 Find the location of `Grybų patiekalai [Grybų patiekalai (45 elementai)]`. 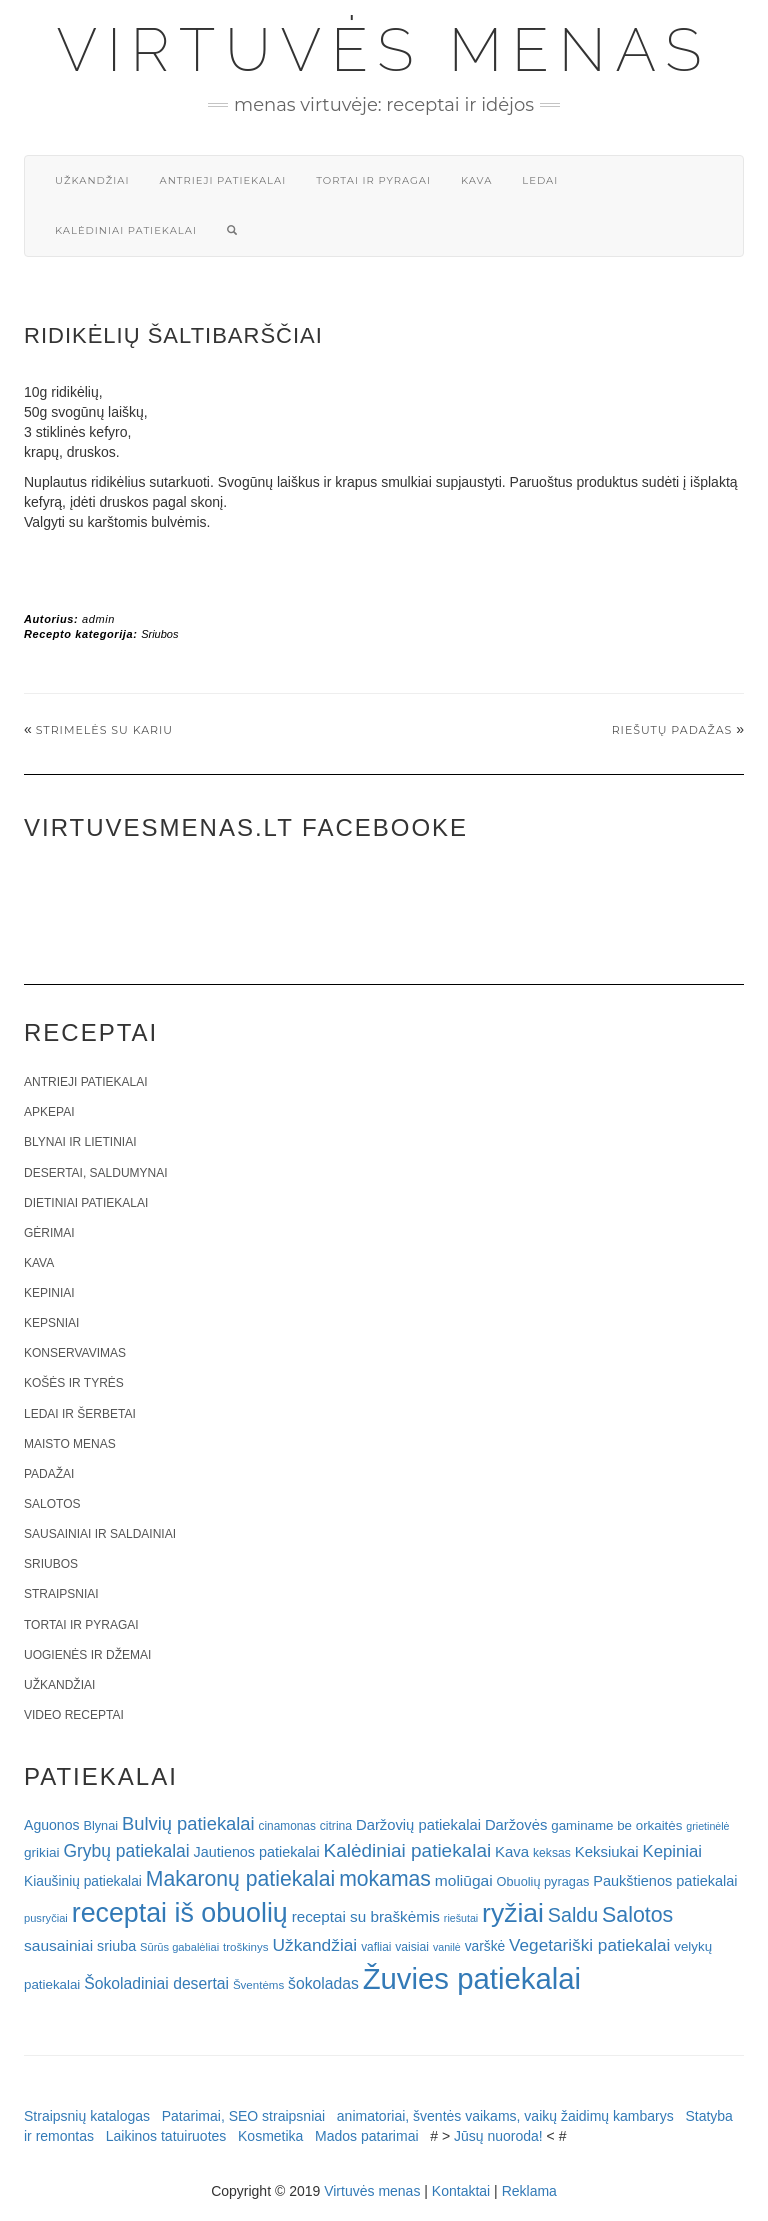

Grybų patiekalai [Grybų patiekalai (45 elementai)] is located at coordinates (126, 1851).